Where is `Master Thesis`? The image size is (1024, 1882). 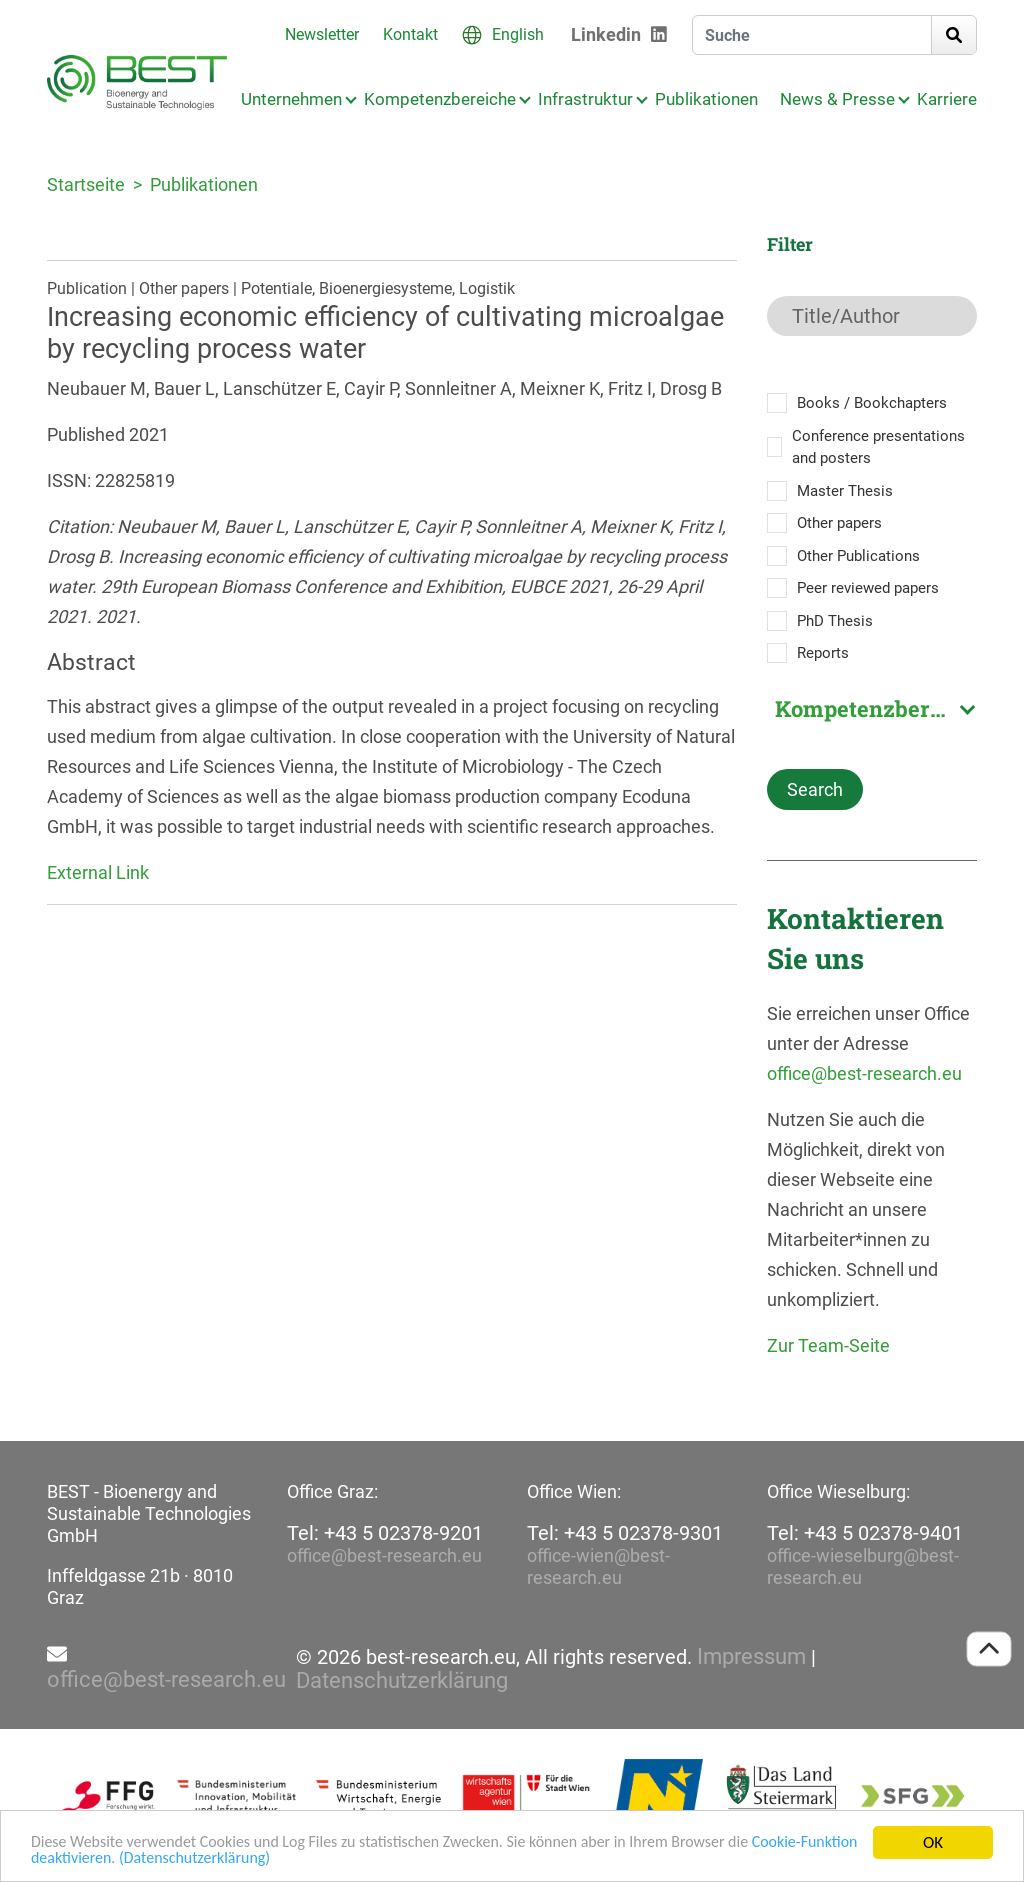 Master Thesis is located at coordinates (845, 491).